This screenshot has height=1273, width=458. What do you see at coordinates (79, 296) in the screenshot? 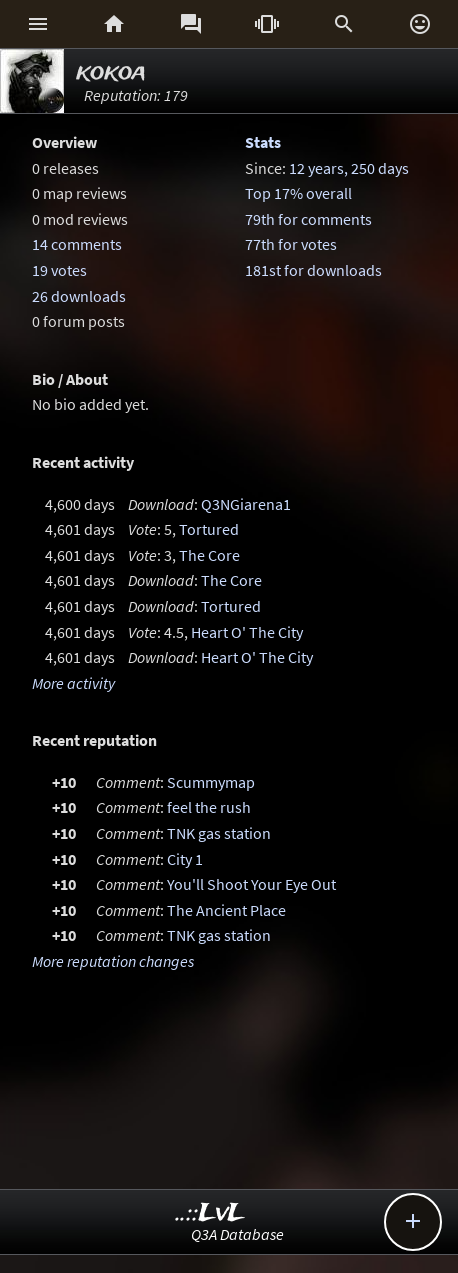
I see `26 downloads` at bounding box center [79, 296].